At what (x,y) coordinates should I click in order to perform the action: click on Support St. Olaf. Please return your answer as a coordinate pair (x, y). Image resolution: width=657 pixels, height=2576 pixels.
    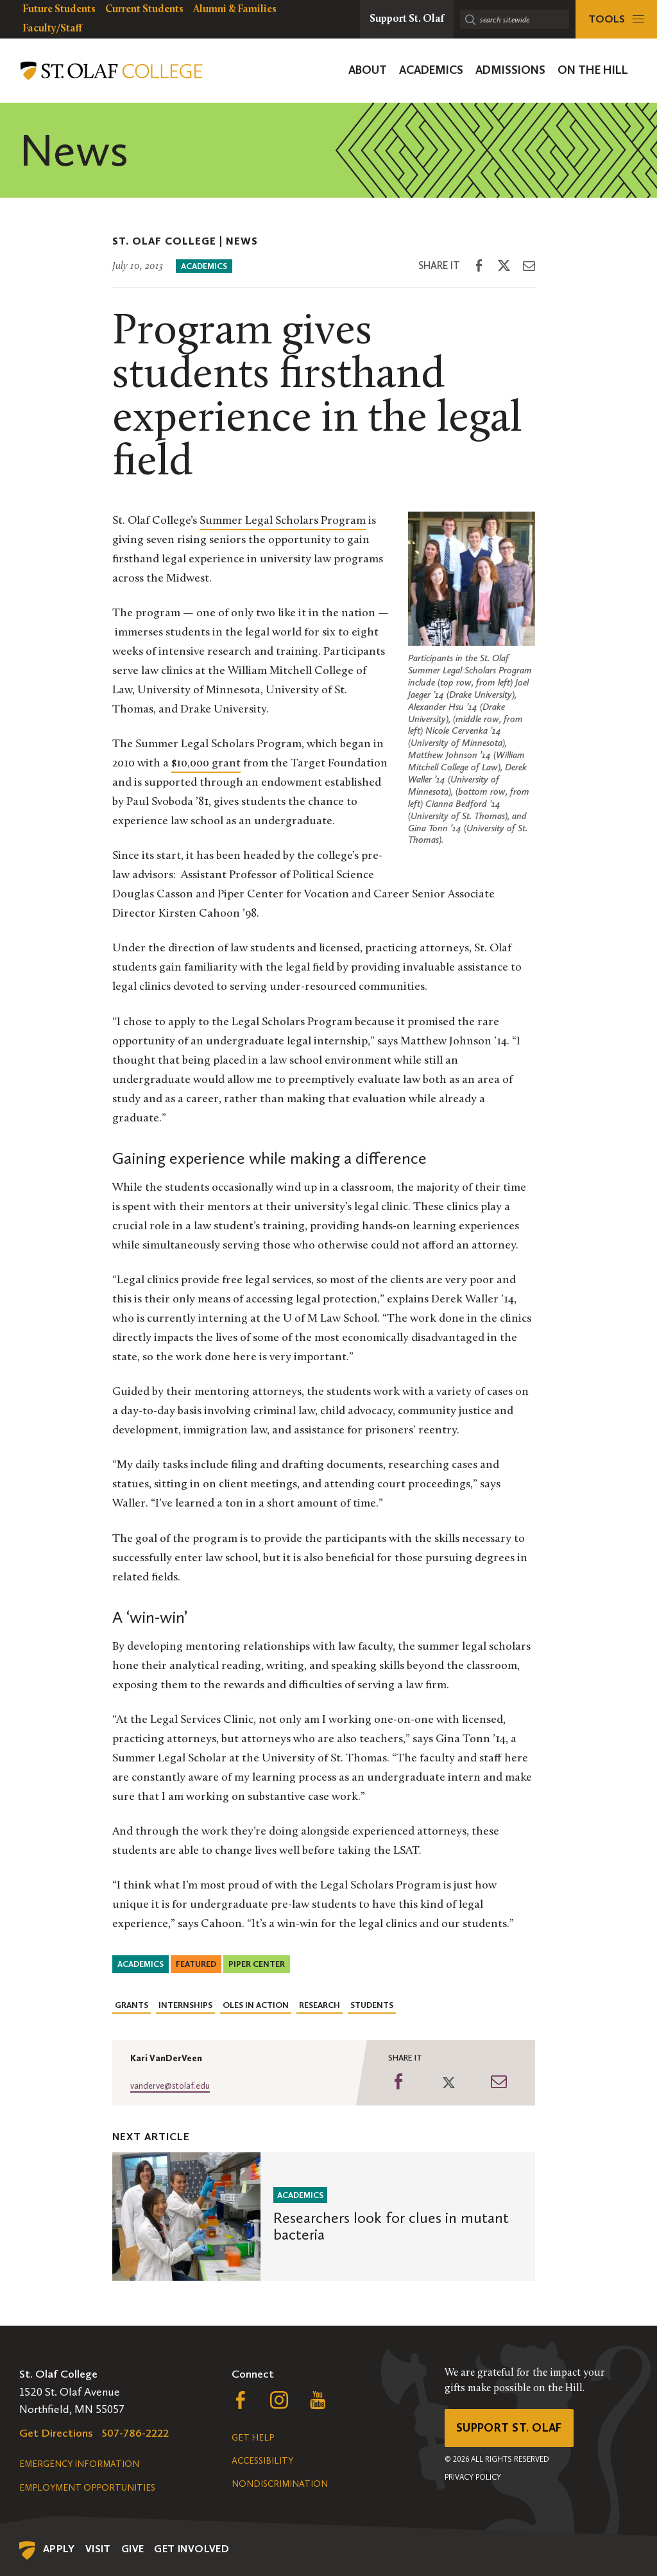
    Looking at the image, I should click on (509, 2428).